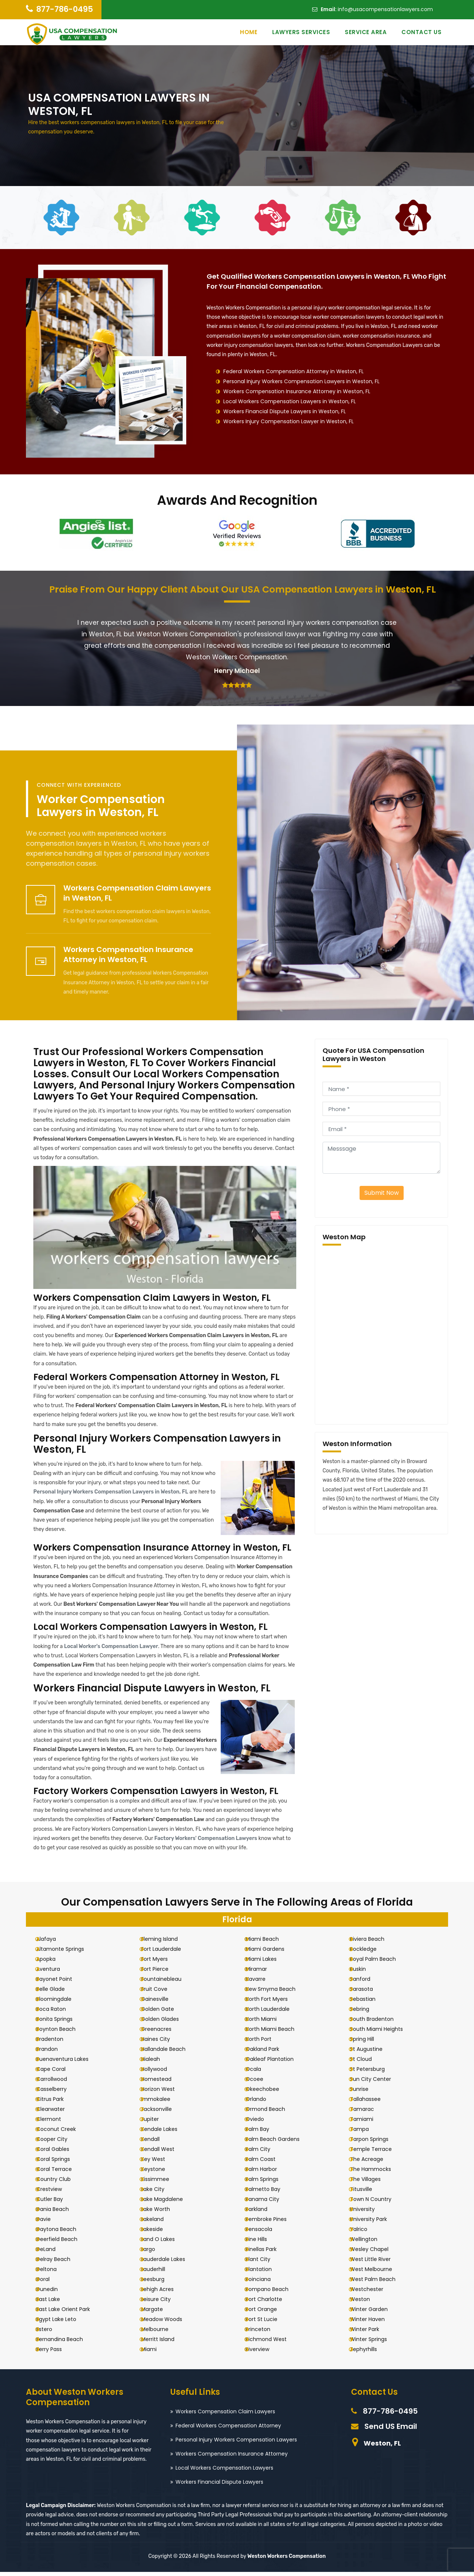  Describe the element at coordinates (381, 1335) in the screenshot. I see `km radius map` at that location.